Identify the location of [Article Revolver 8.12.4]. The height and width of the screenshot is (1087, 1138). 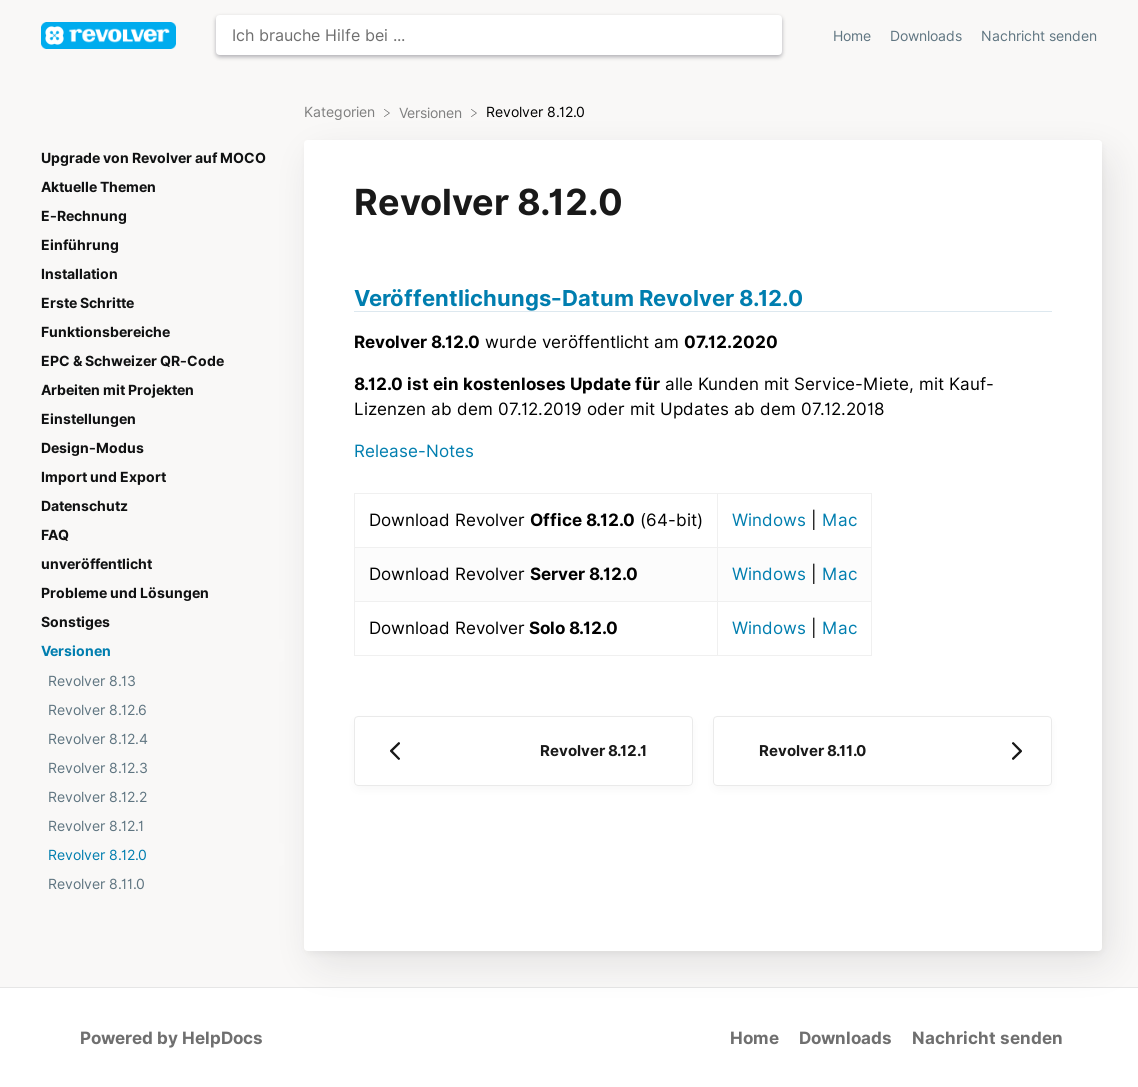
(159, 738).